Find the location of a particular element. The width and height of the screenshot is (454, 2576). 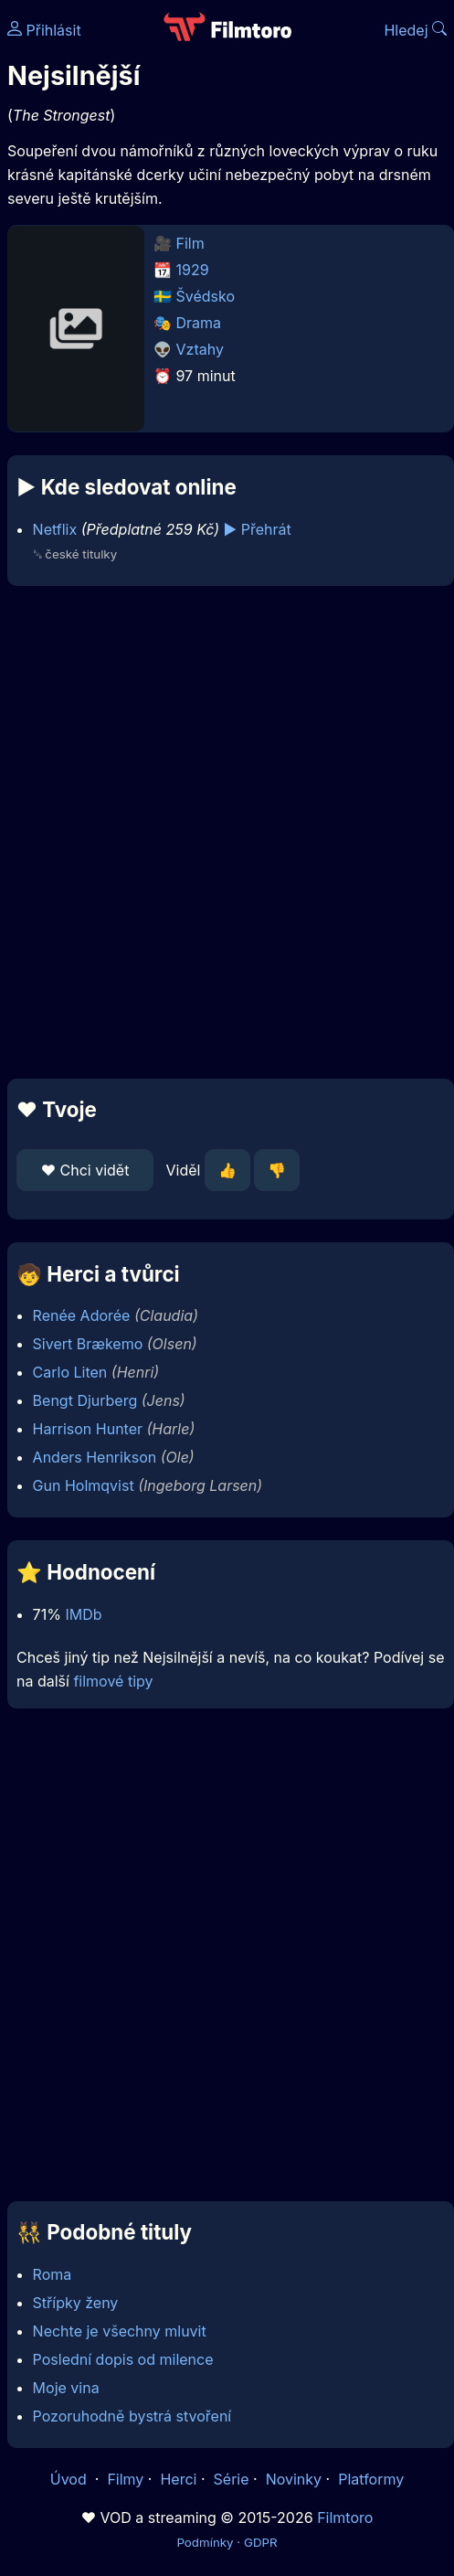

Podmínky is located at coordinates (204, 2542).